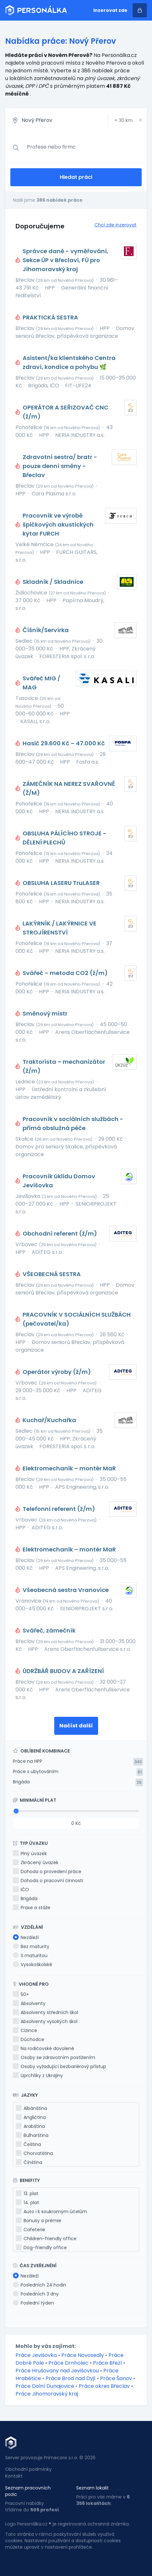 The height and width of the screenshot is (2576, 152). I want to click on Práce Novosedly, so click(82, 2355).